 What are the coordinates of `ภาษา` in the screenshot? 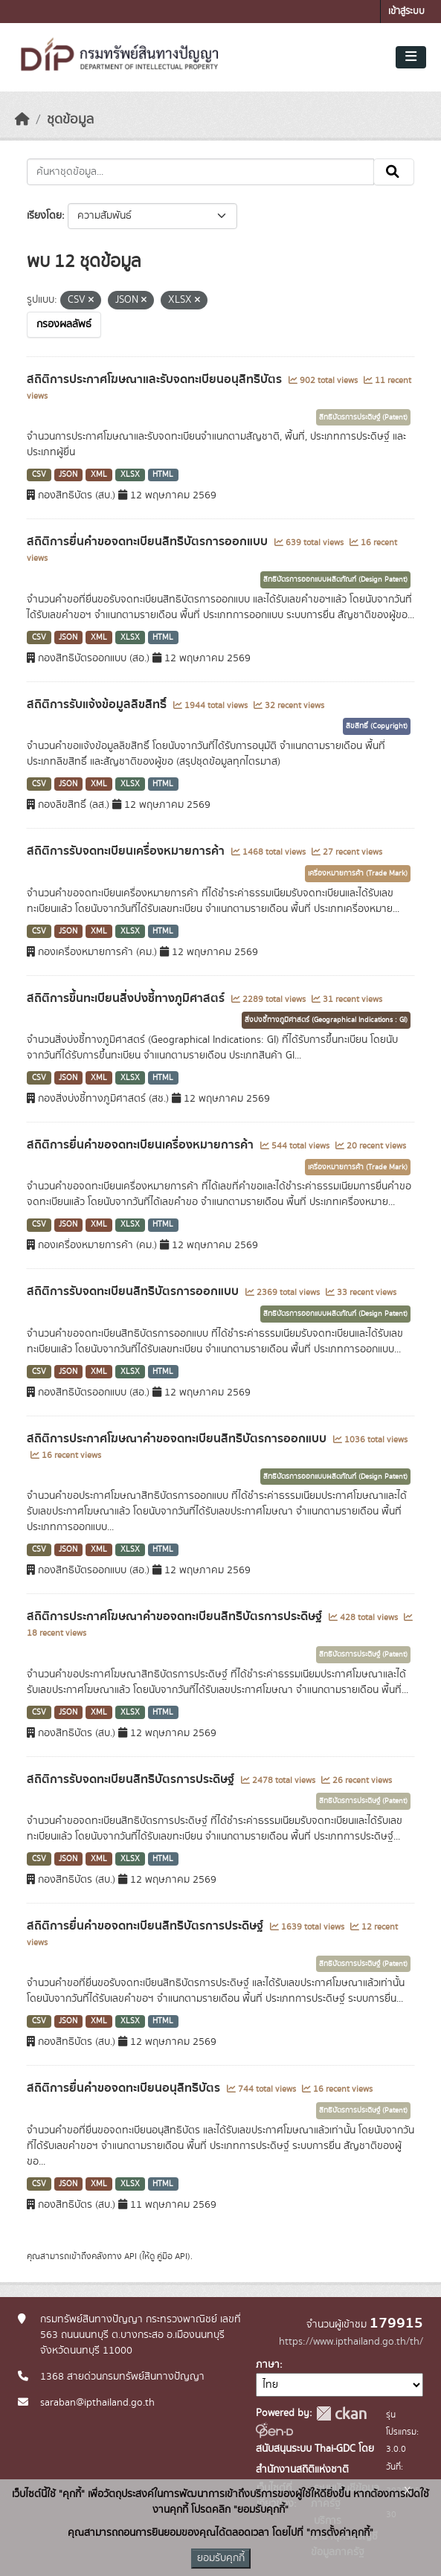 It's located at (268, 2364).